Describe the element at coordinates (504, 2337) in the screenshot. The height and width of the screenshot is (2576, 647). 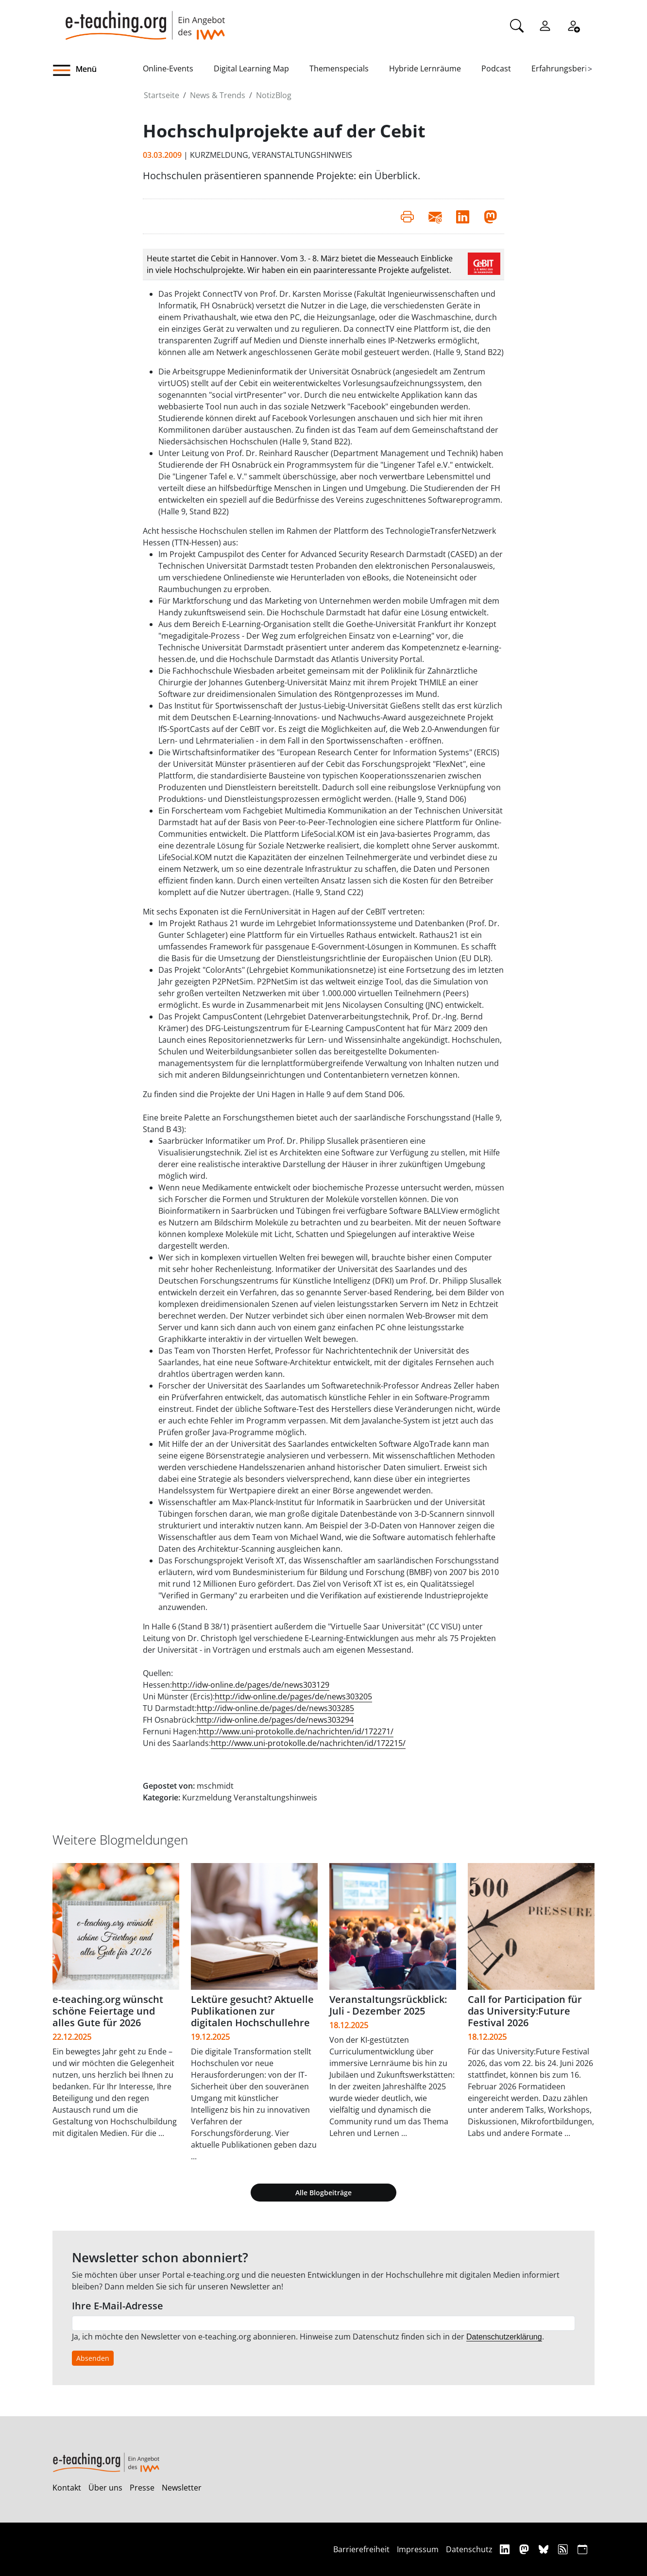
I see `Datenschutzerklärung` at that location.